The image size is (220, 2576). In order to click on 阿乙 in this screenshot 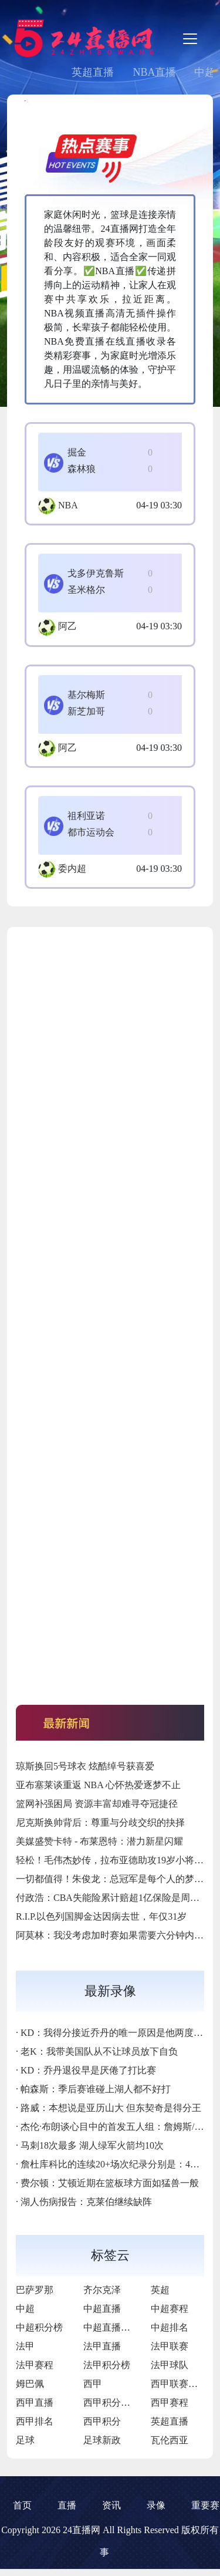, I will do `click(67, 626)`.